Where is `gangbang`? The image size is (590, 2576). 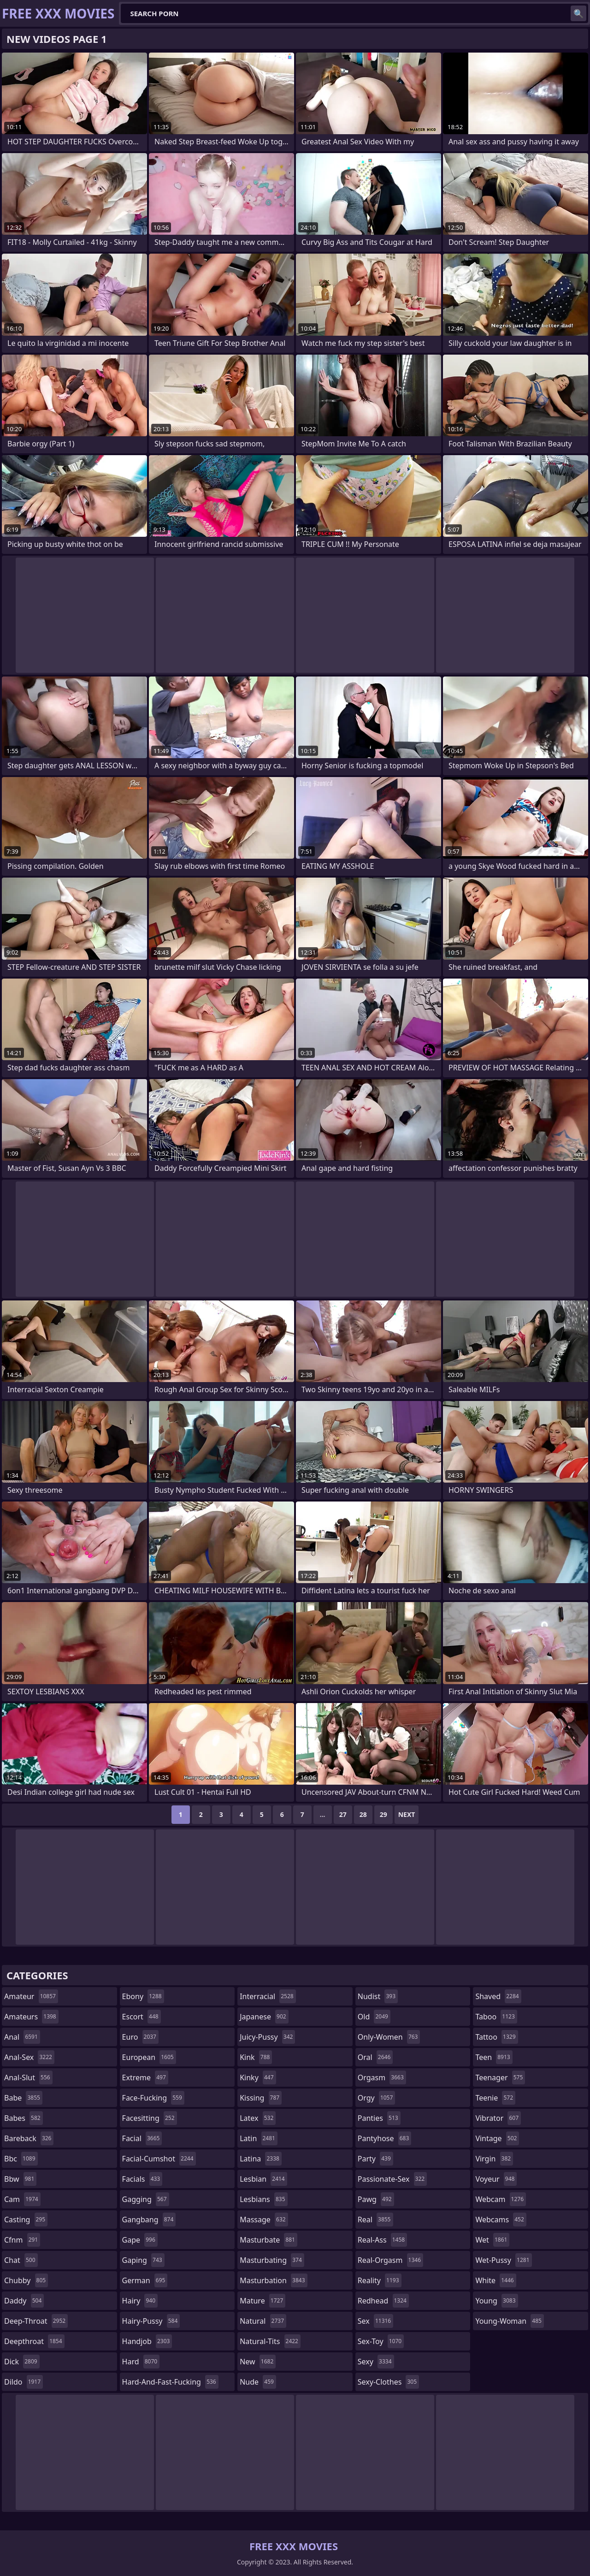
gangbang is located at coordinates (149, 2219).